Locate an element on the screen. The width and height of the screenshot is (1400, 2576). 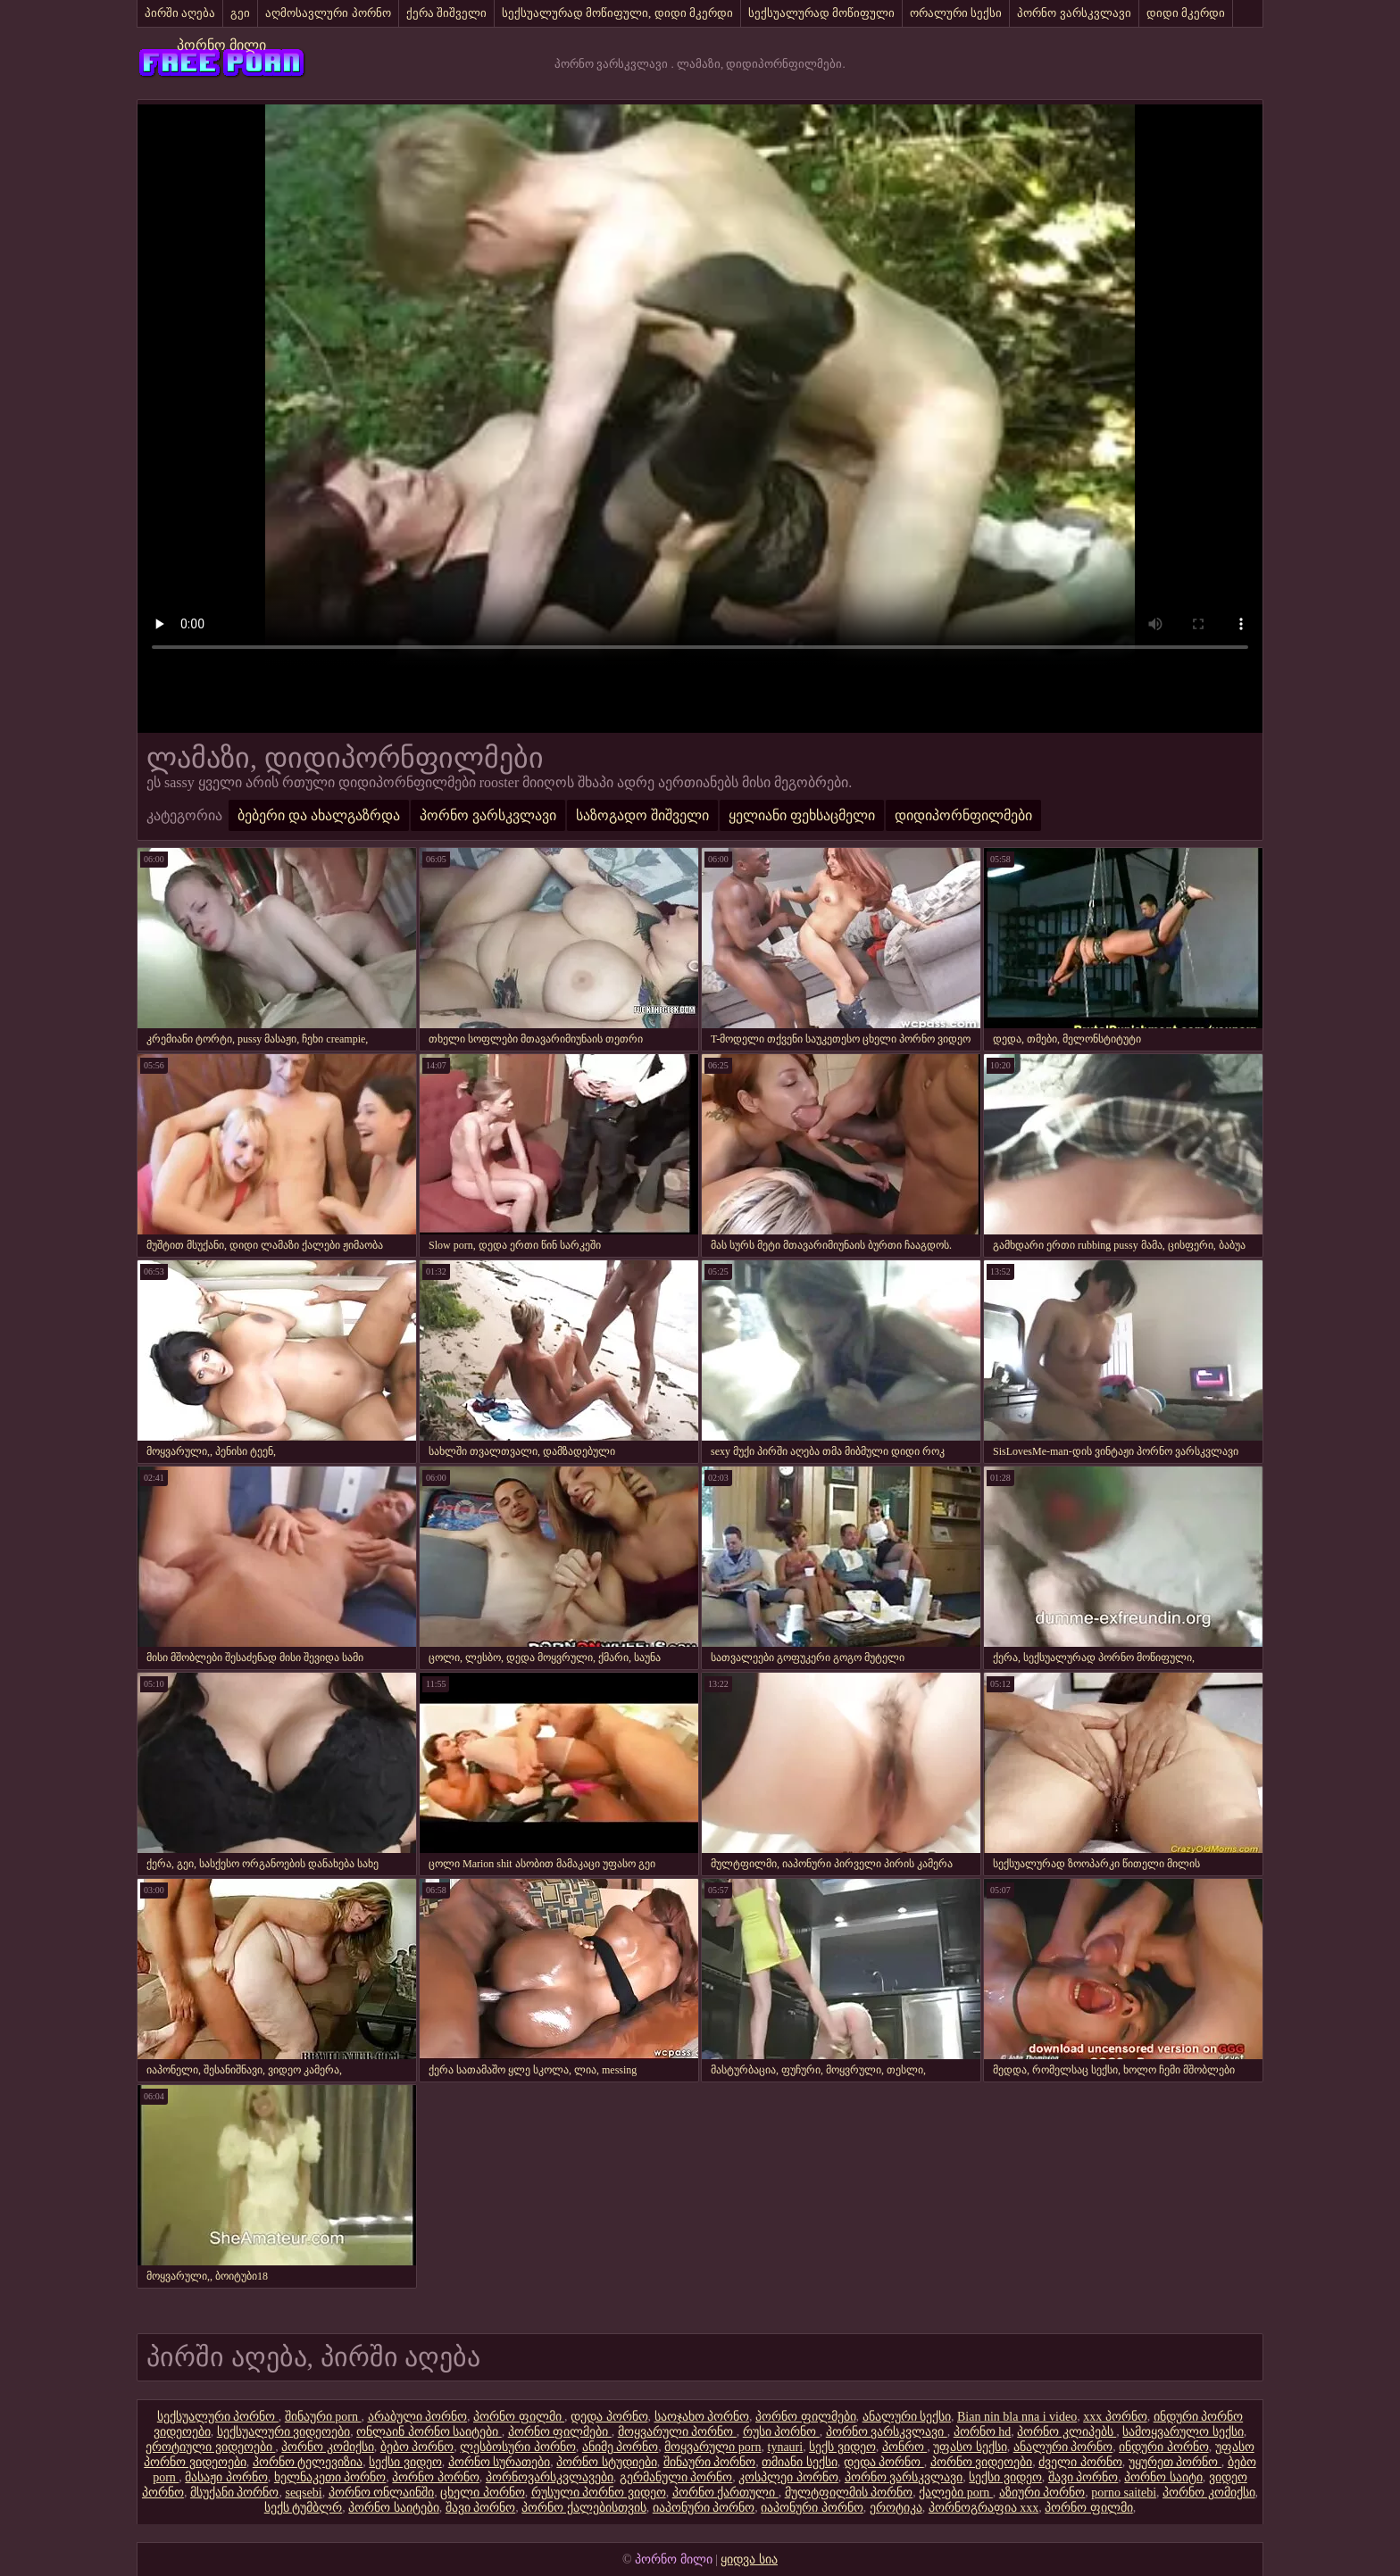
ბებო პორნო is located at coordinates (417, 2447).